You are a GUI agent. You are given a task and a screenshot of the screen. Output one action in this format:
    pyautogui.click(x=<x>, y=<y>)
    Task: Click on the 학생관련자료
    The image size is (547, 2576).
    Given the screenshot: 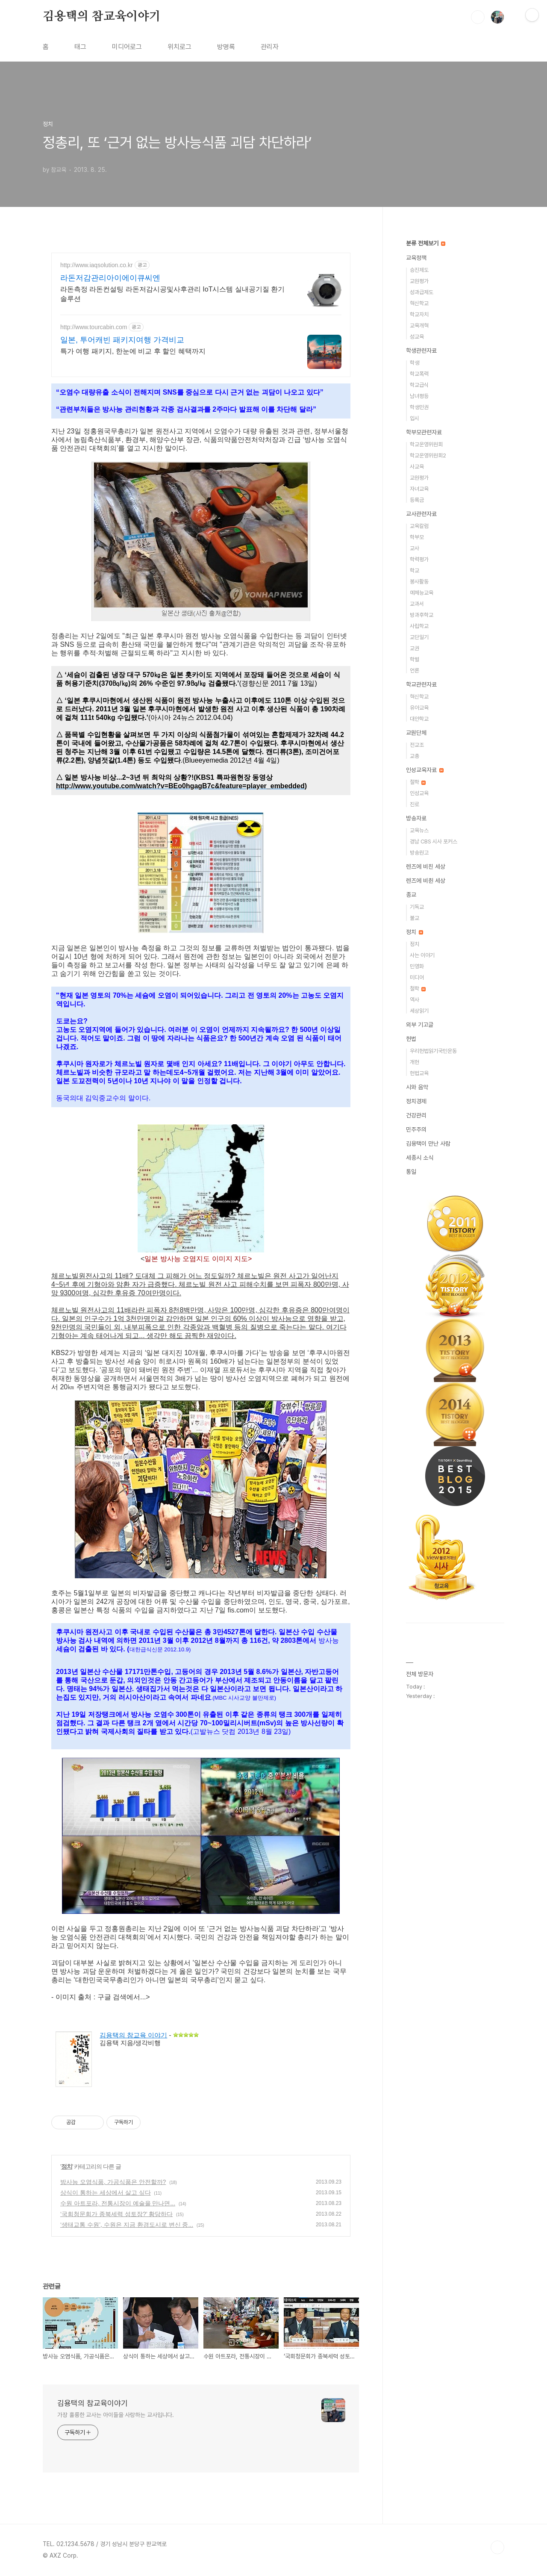 What is the action you would take?
    pyautogui.click(x=421, y=350)
    